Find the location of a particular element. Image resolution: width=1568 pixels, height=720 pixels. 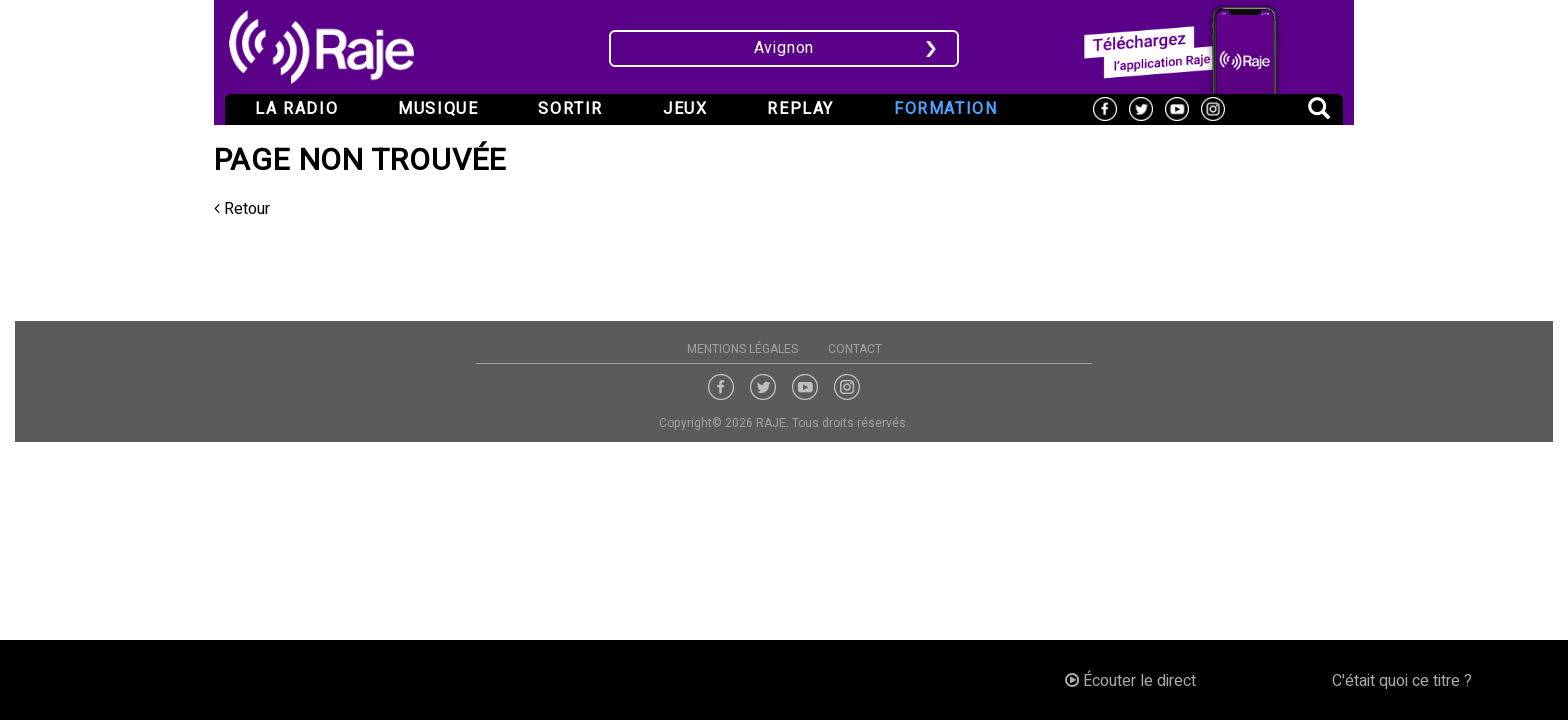

Écouter le direct is located at coordinates (1130, 681).